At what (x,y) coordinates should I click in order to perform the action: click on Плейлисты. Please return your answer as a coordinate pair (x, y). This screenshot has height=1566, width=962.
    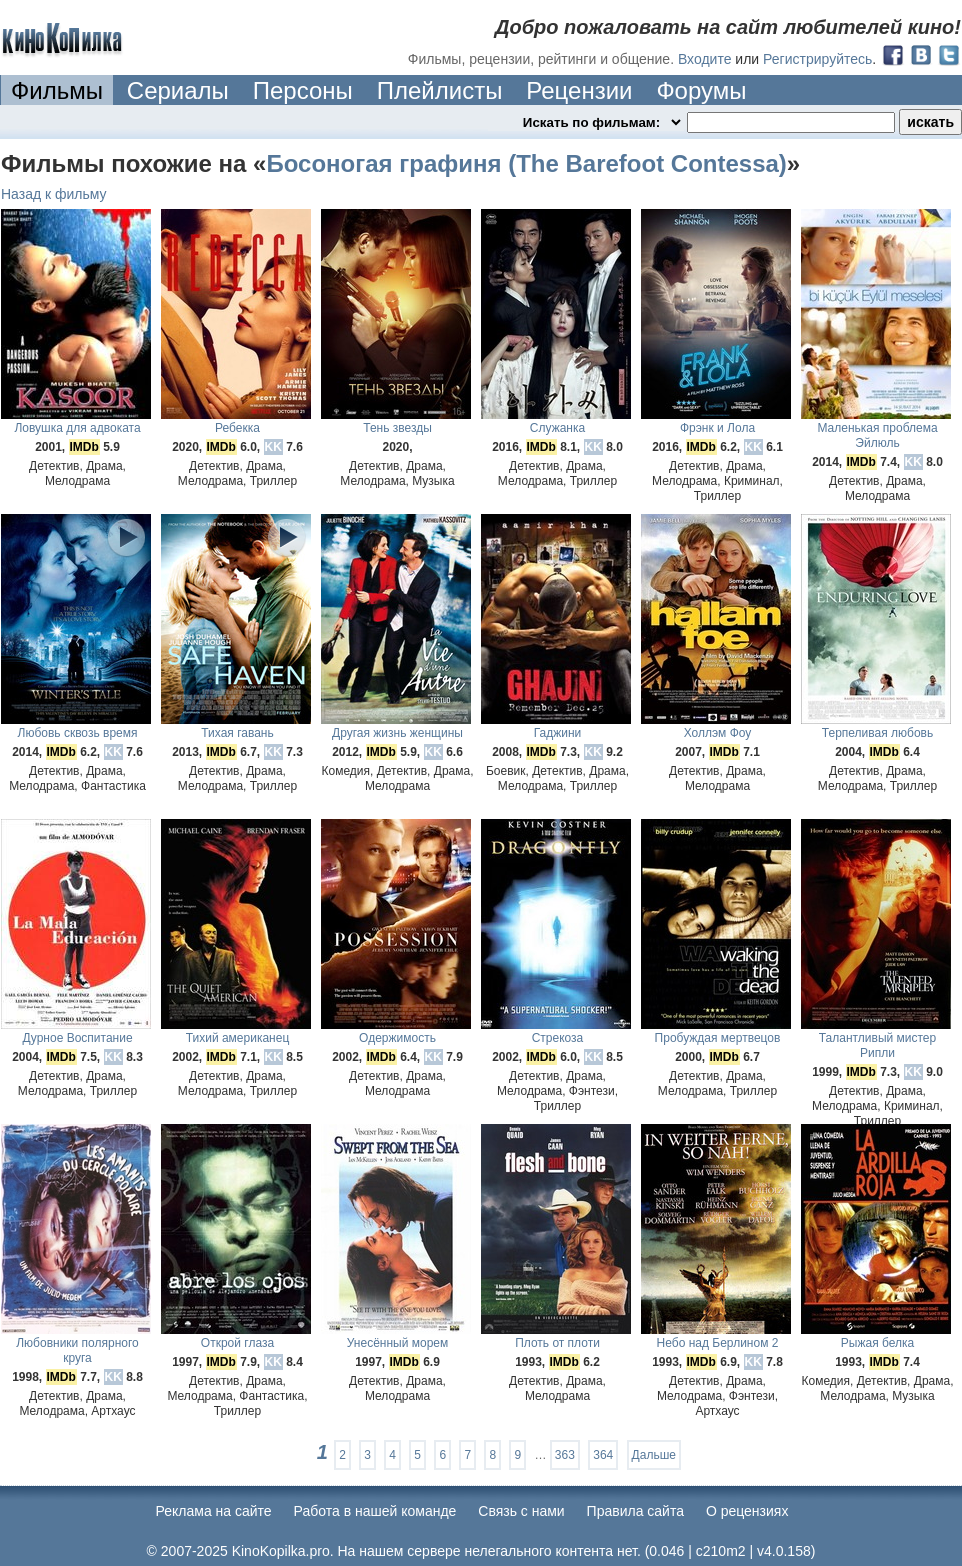
    Looking at the image, I should click on (440, 90).